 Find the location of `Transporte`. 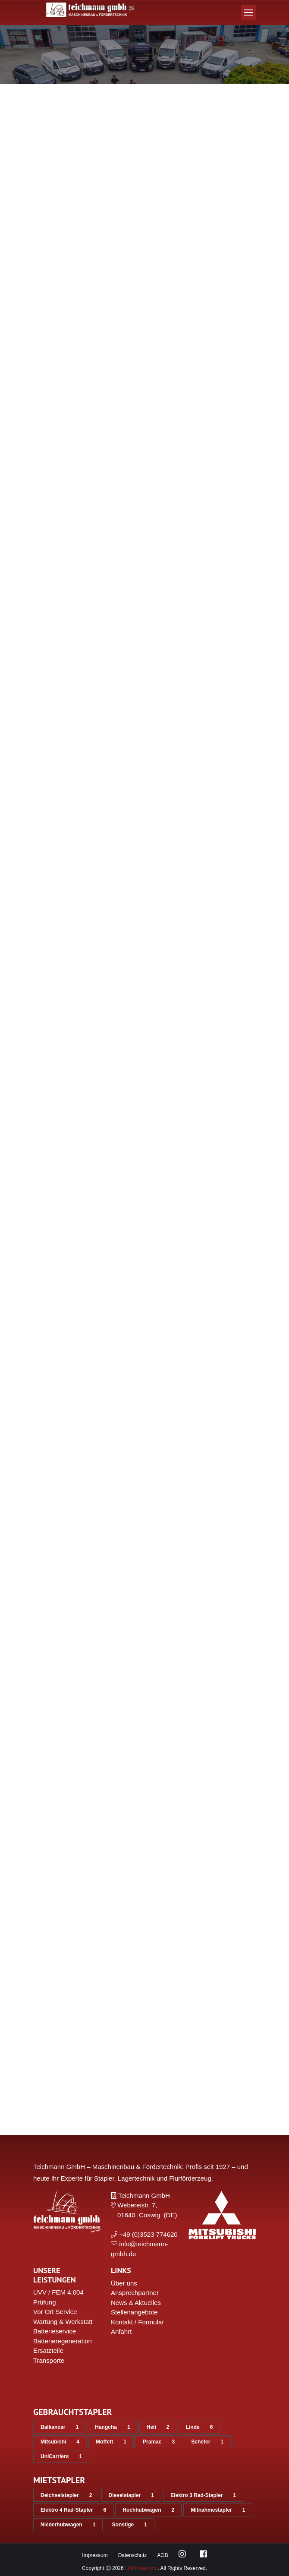

Transporte is located at coordinates (48, 2360).